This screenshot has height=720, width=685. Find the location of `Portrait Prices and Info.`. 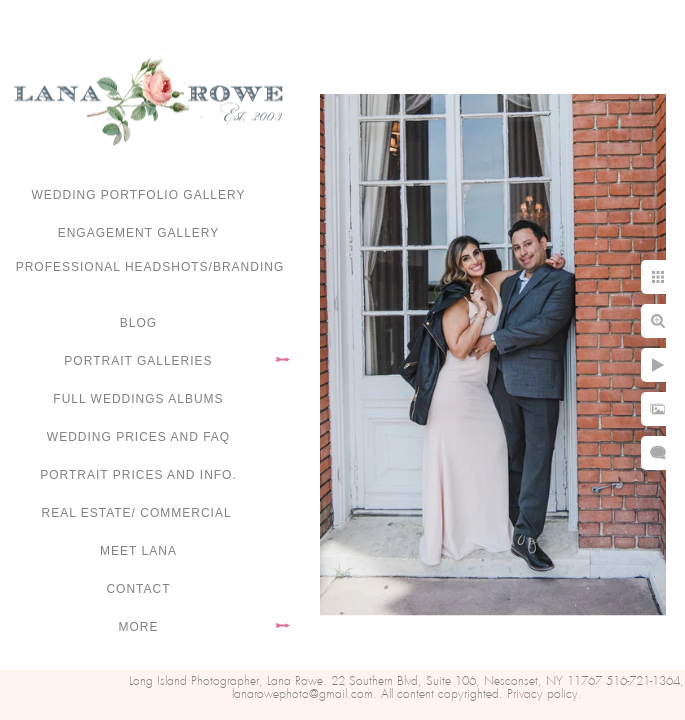

Portrait Prices and Info. is located at coordinates (138, 475).